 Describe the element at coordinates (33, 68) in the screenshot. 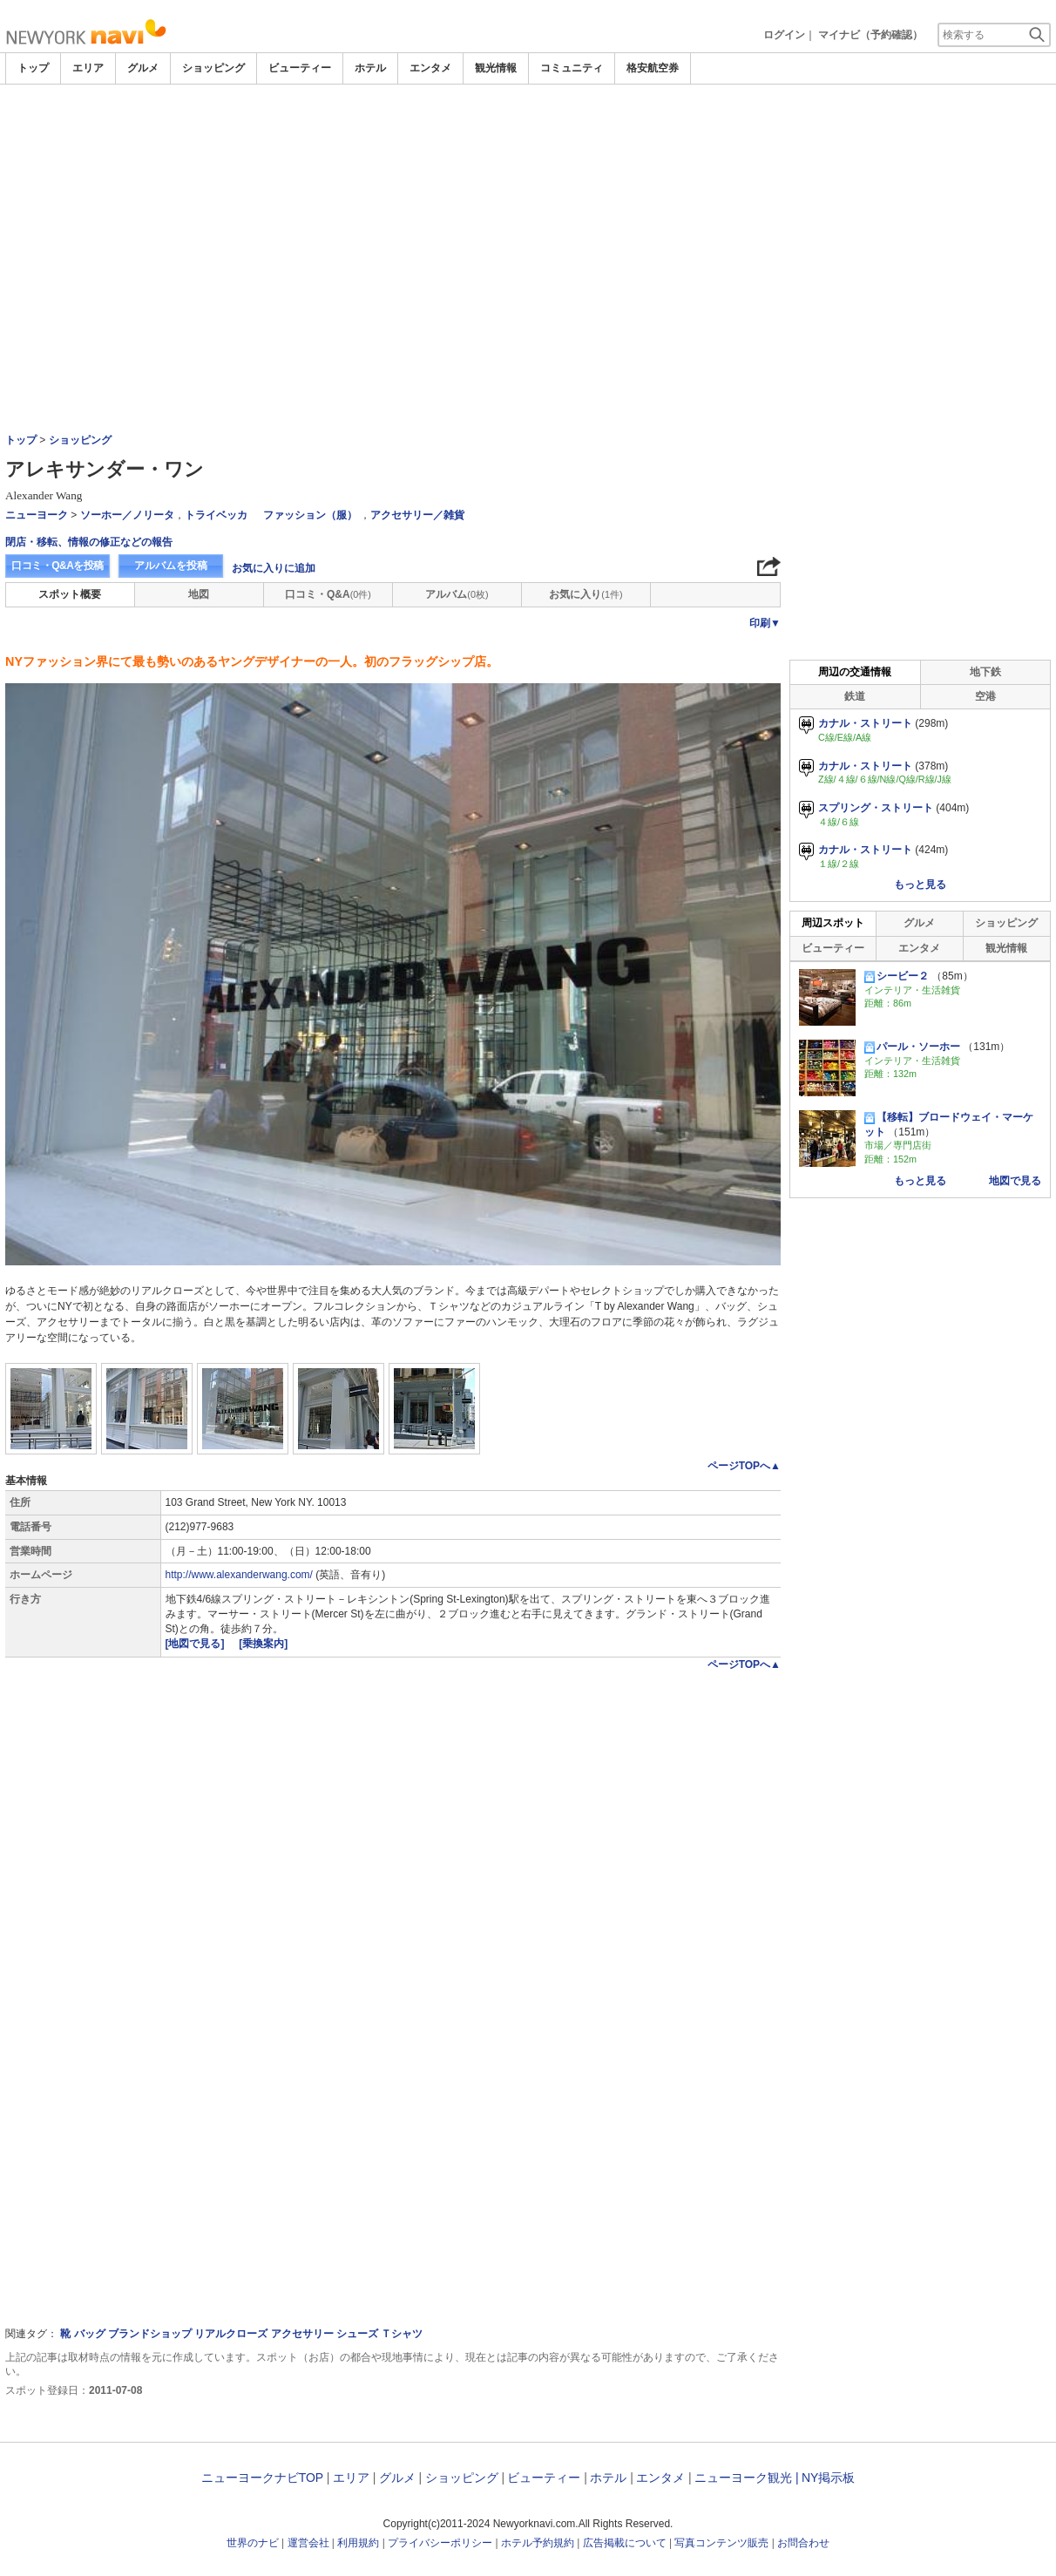

I see `トップ` at that location.